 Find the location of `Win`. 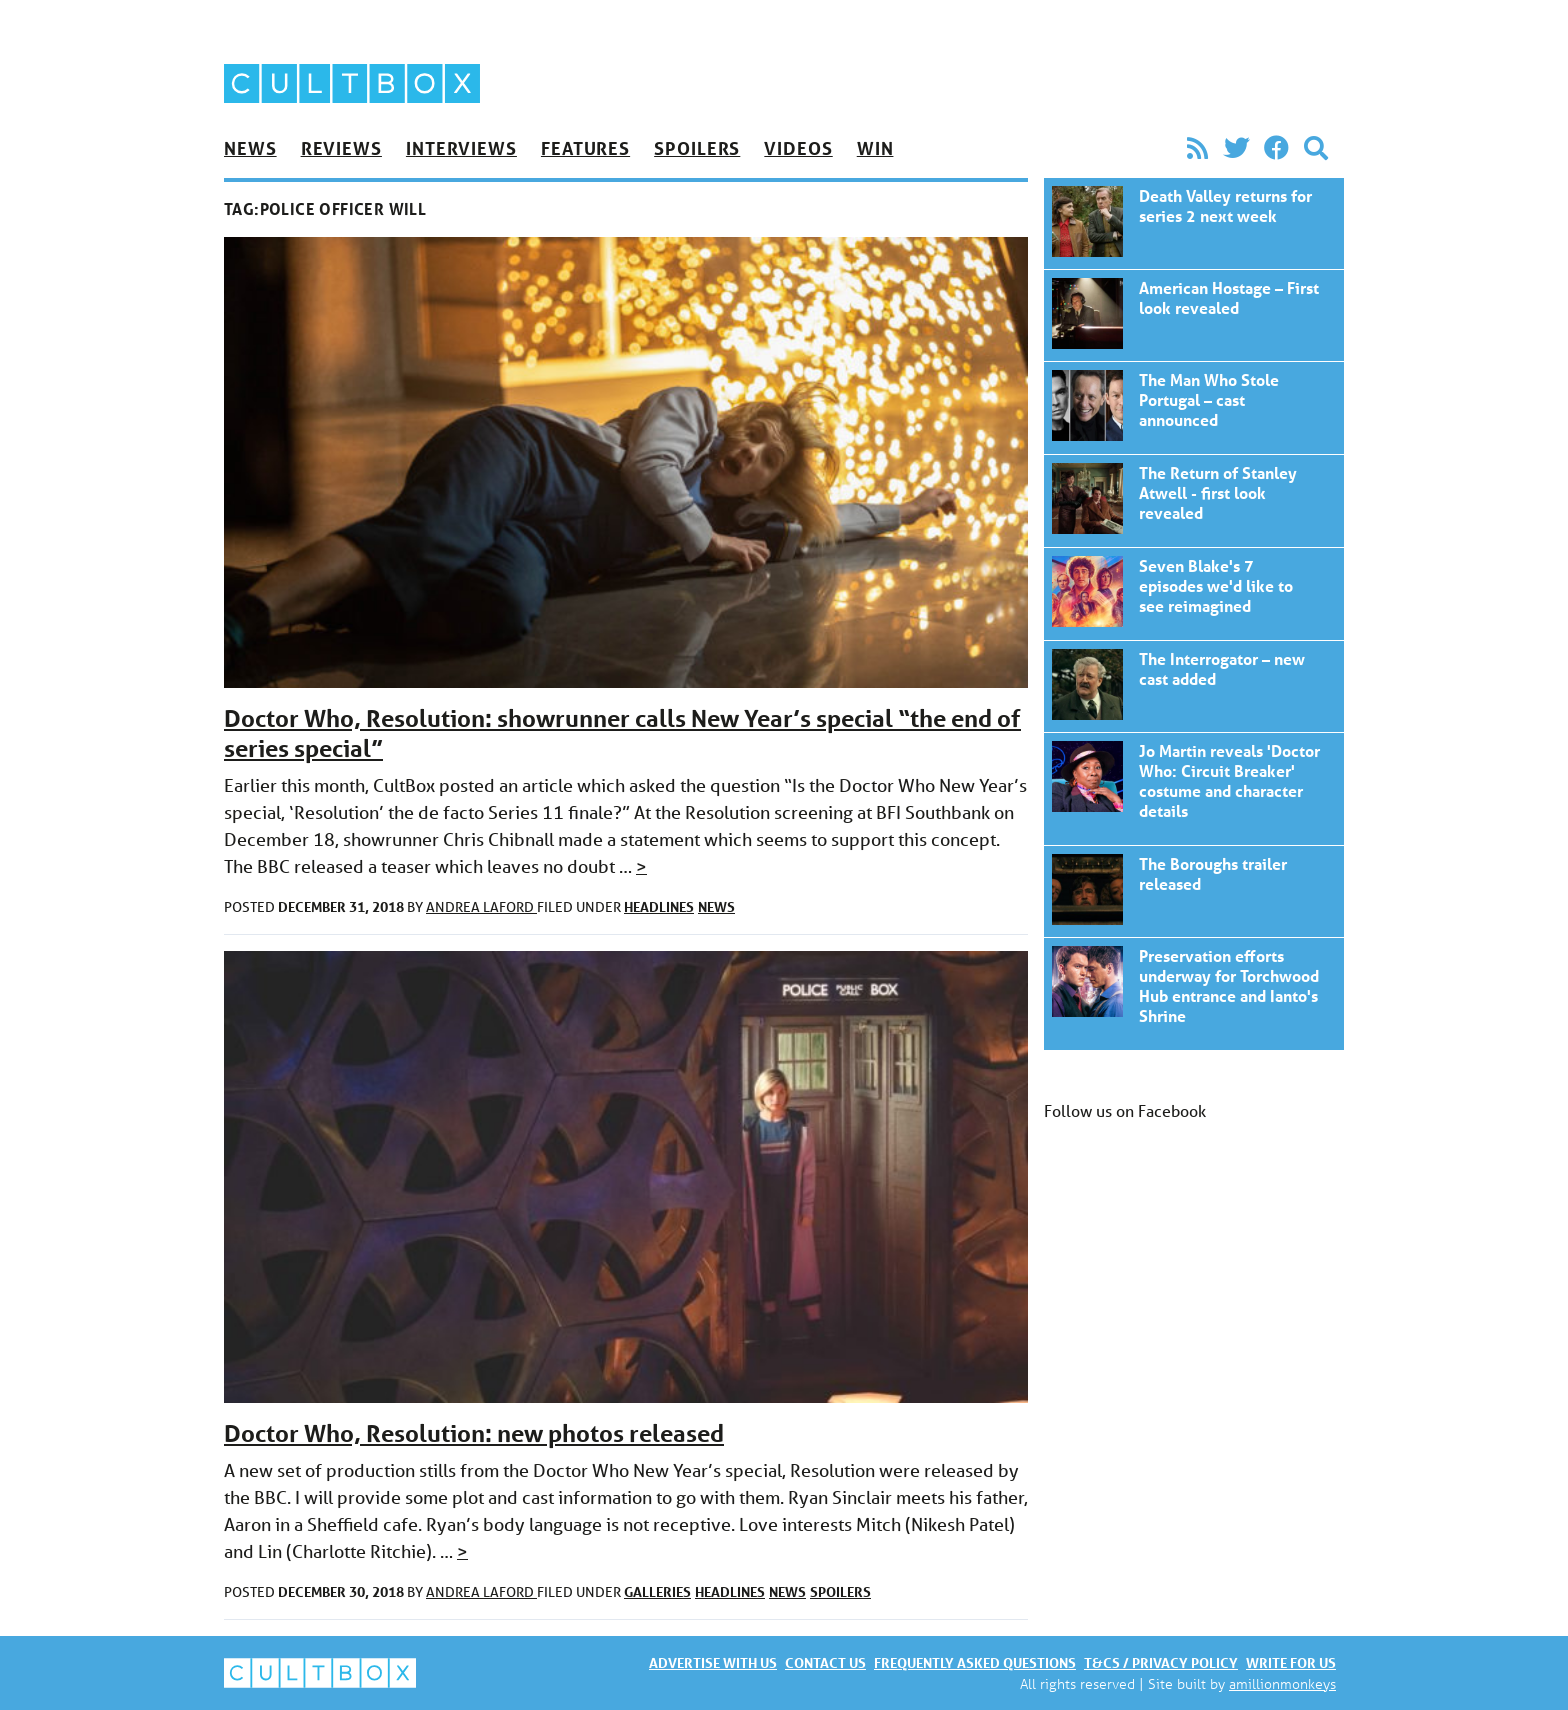

Win is located at coordinates (875, 148).